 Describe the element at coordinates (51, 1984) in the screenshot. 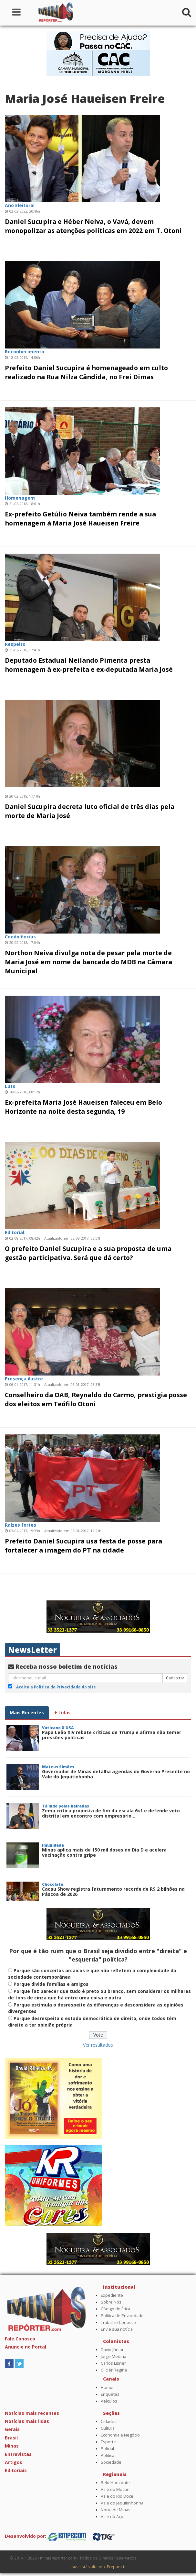

I see `Porque divide famílias e amigos` at that location.